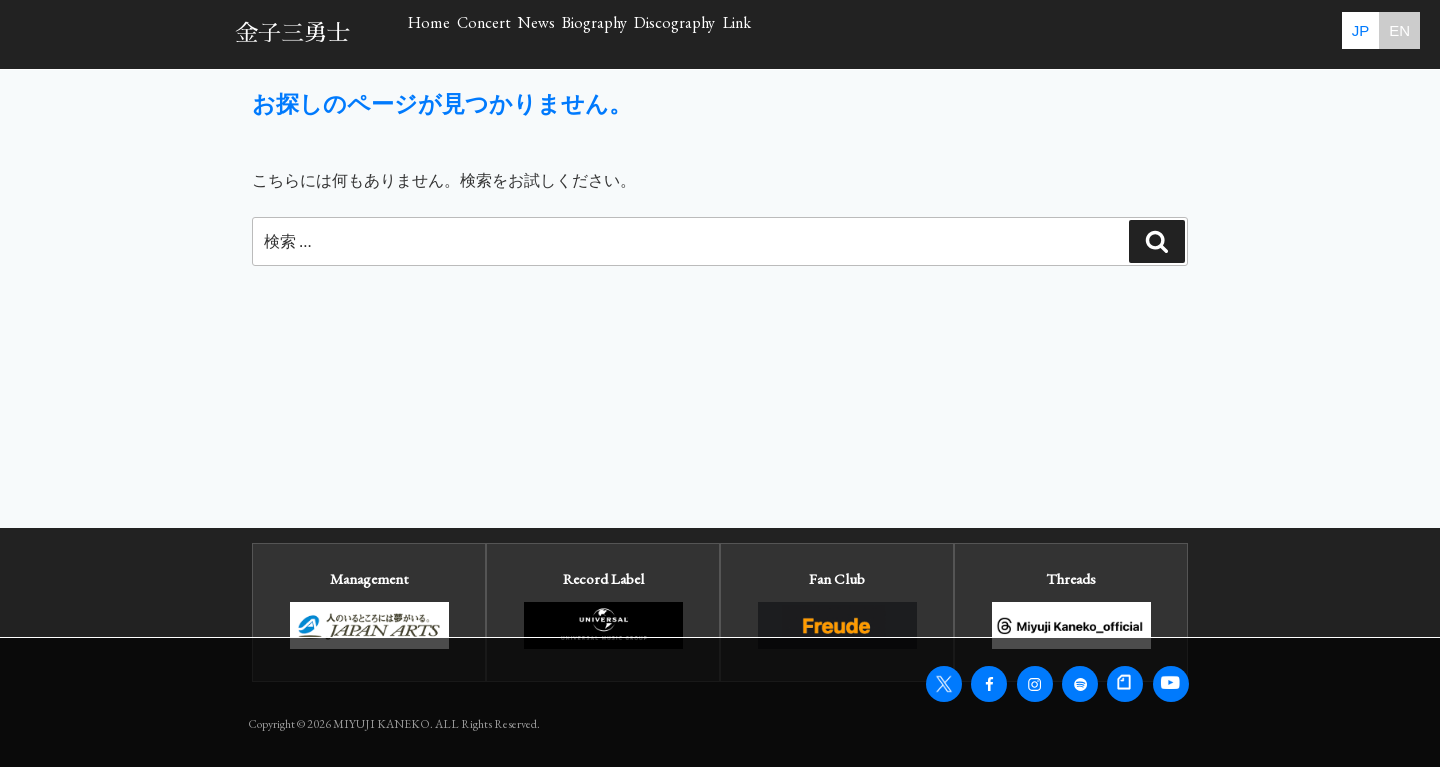  What do you see at coordinates (949, 33) in the screenshot?
I see `Discography` at bounding box center [949, 33].